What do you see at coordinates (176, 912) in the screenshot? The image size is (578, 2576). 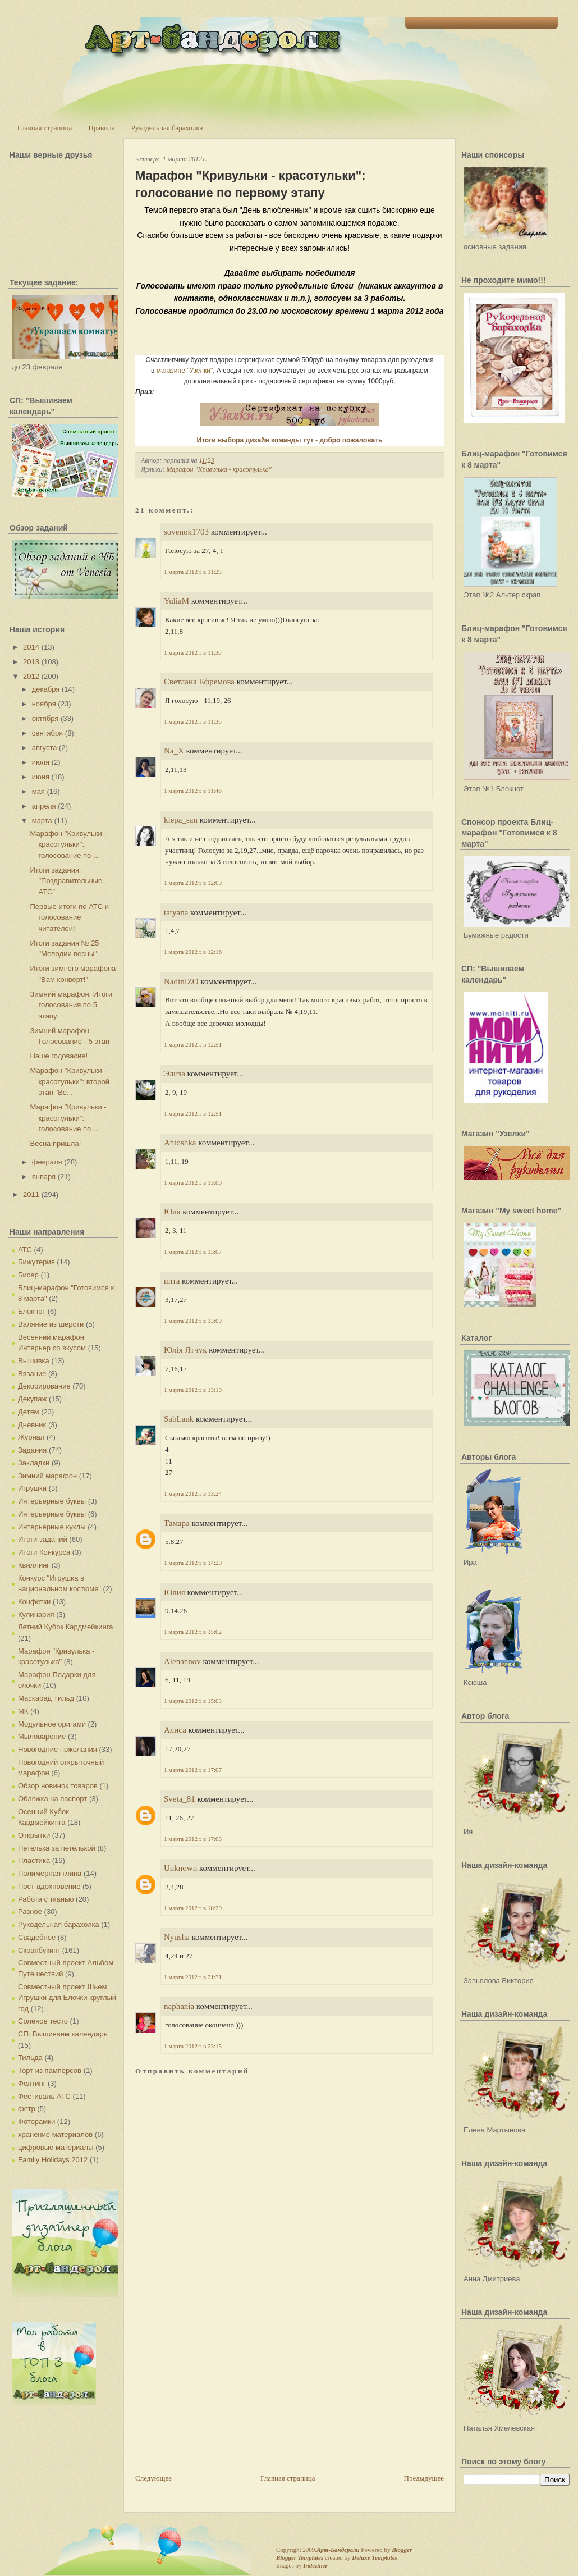 I see `tatyana` at bounding box center [176, 912].